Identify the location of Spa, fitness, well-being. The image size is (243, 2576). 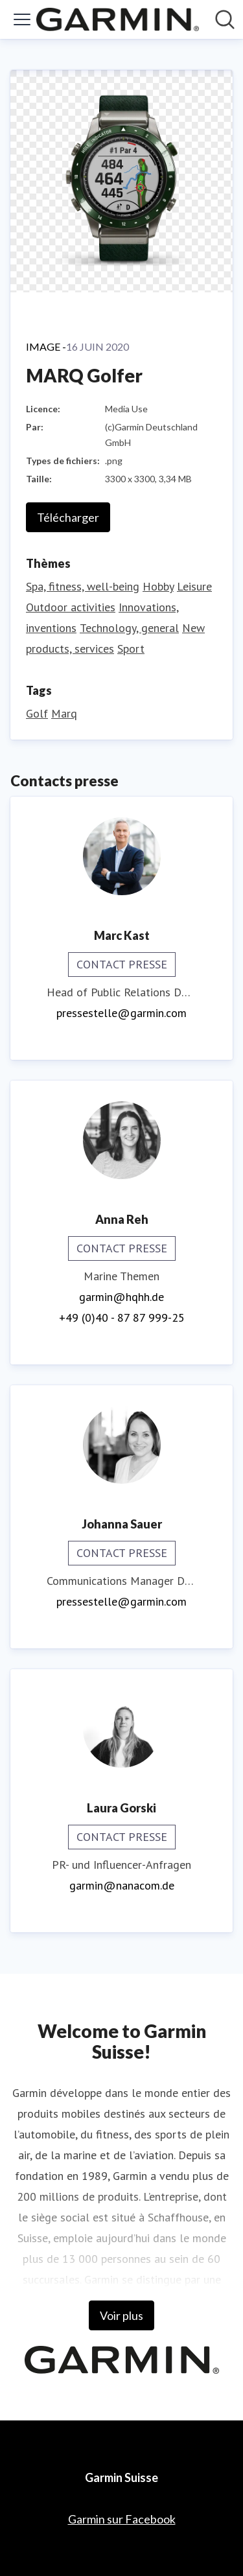
(82, 586).